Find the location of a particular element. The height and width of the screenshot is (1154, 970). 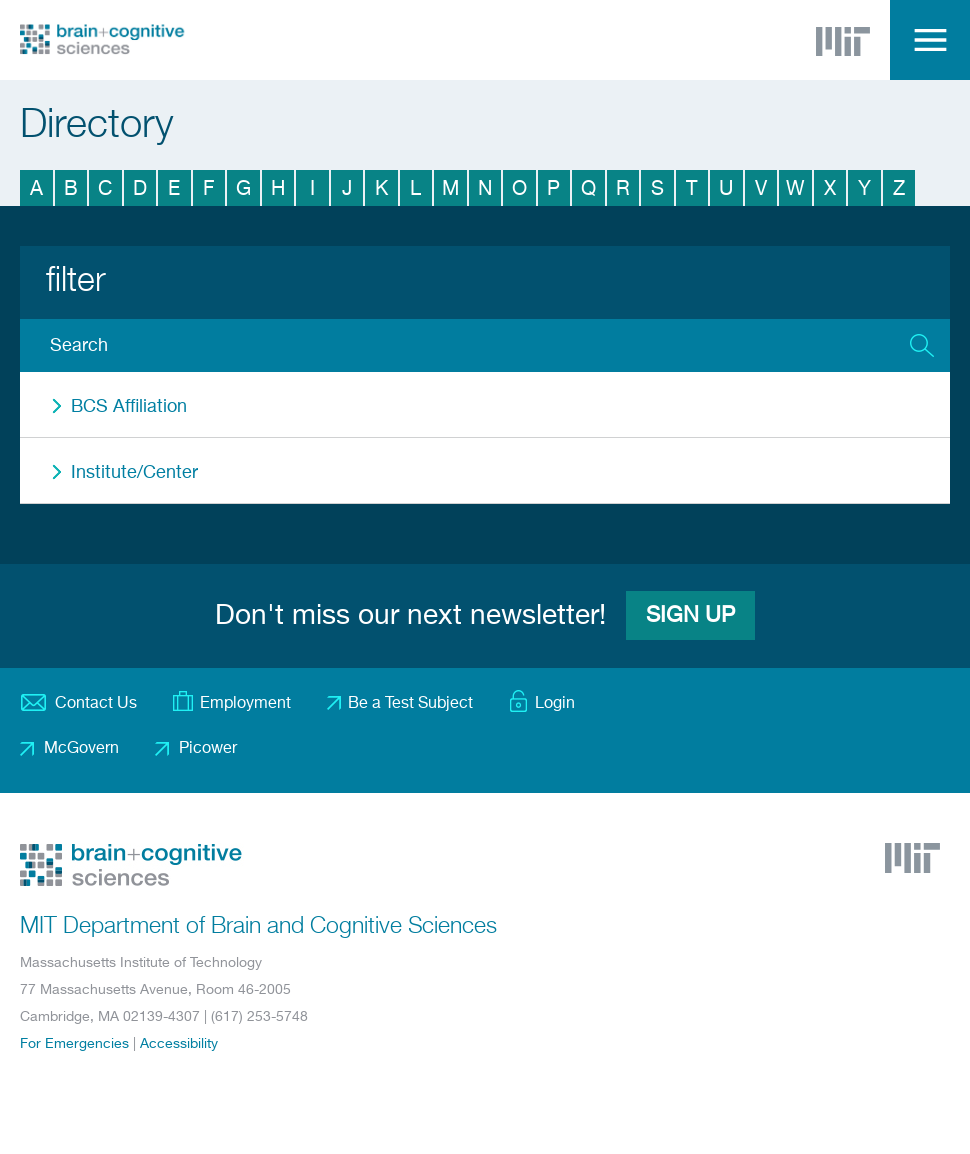

Contact Us is located at coordinates (96, 704).